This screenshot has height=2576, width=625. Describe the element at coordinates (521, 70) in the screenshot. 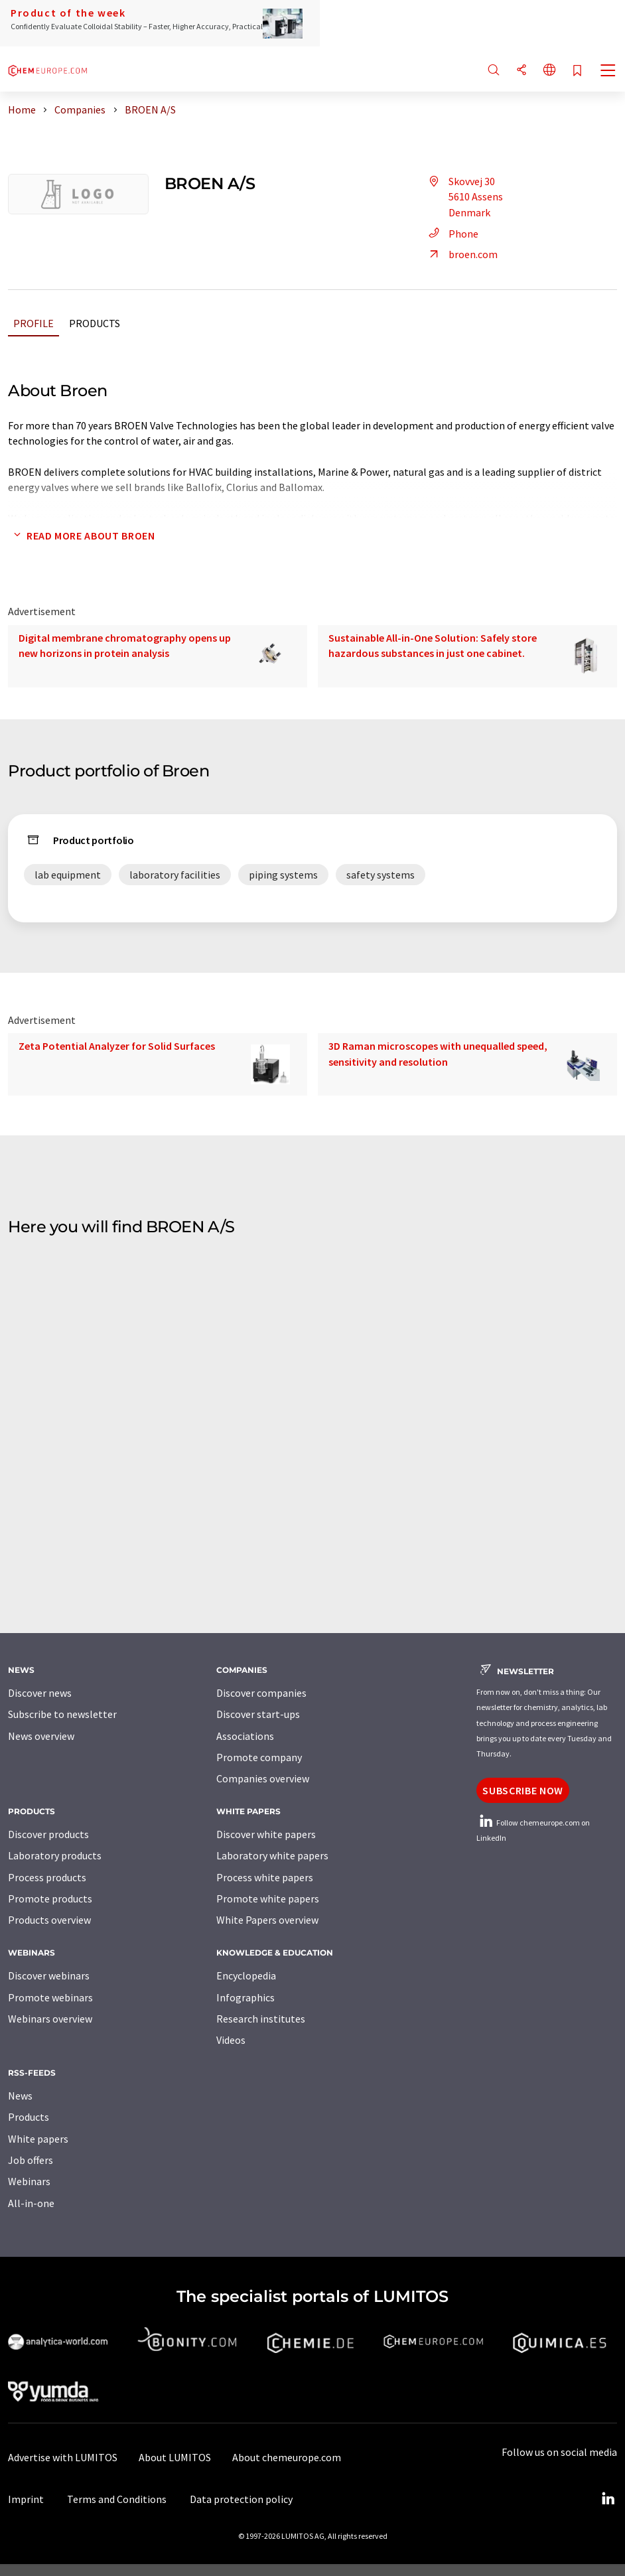

I see `[Share]` at that location.